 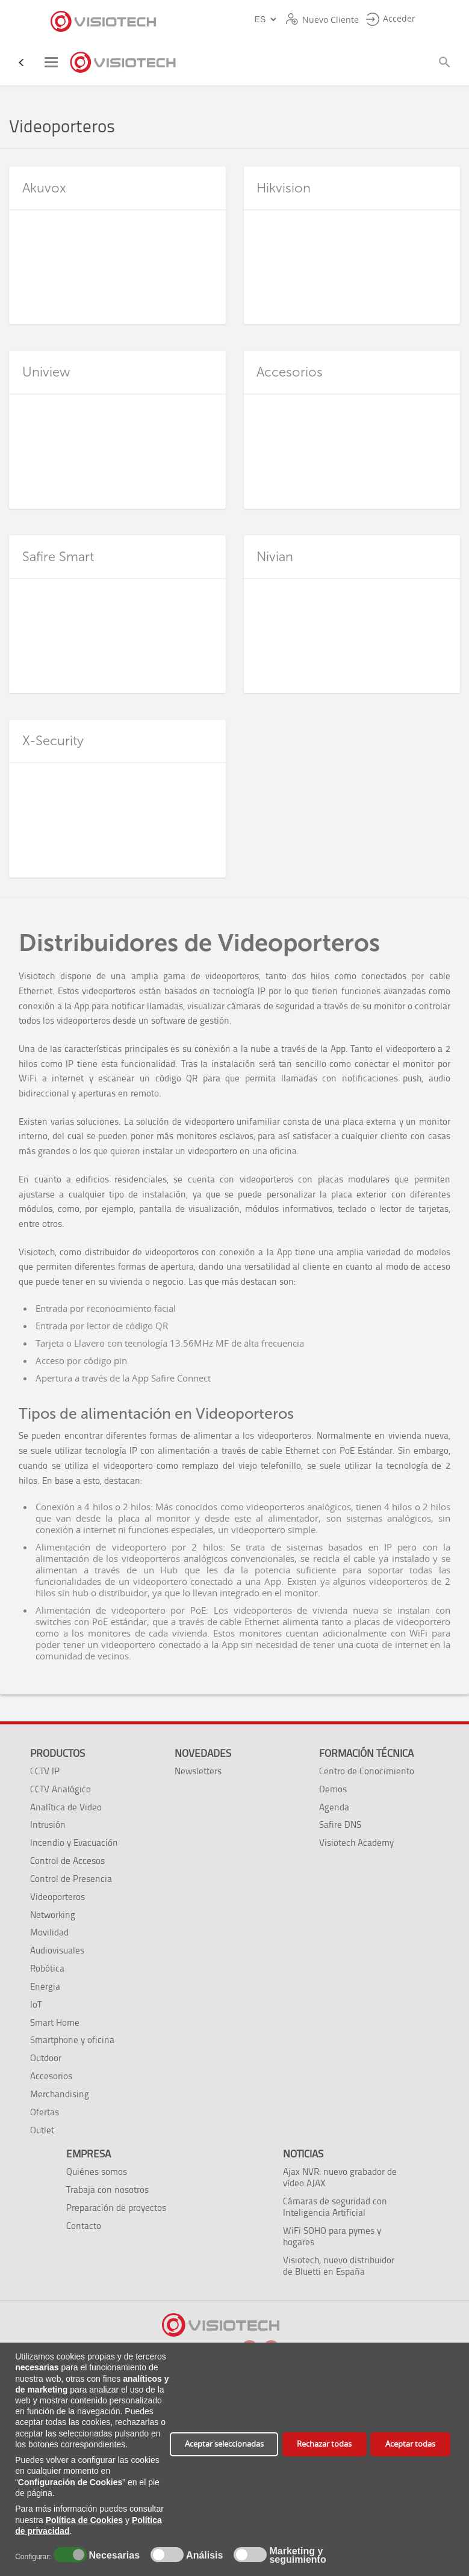 What do you see at coordinates (57, 1753) in the screenshot?
I see `Productos` at bounding box center [57, 1753].